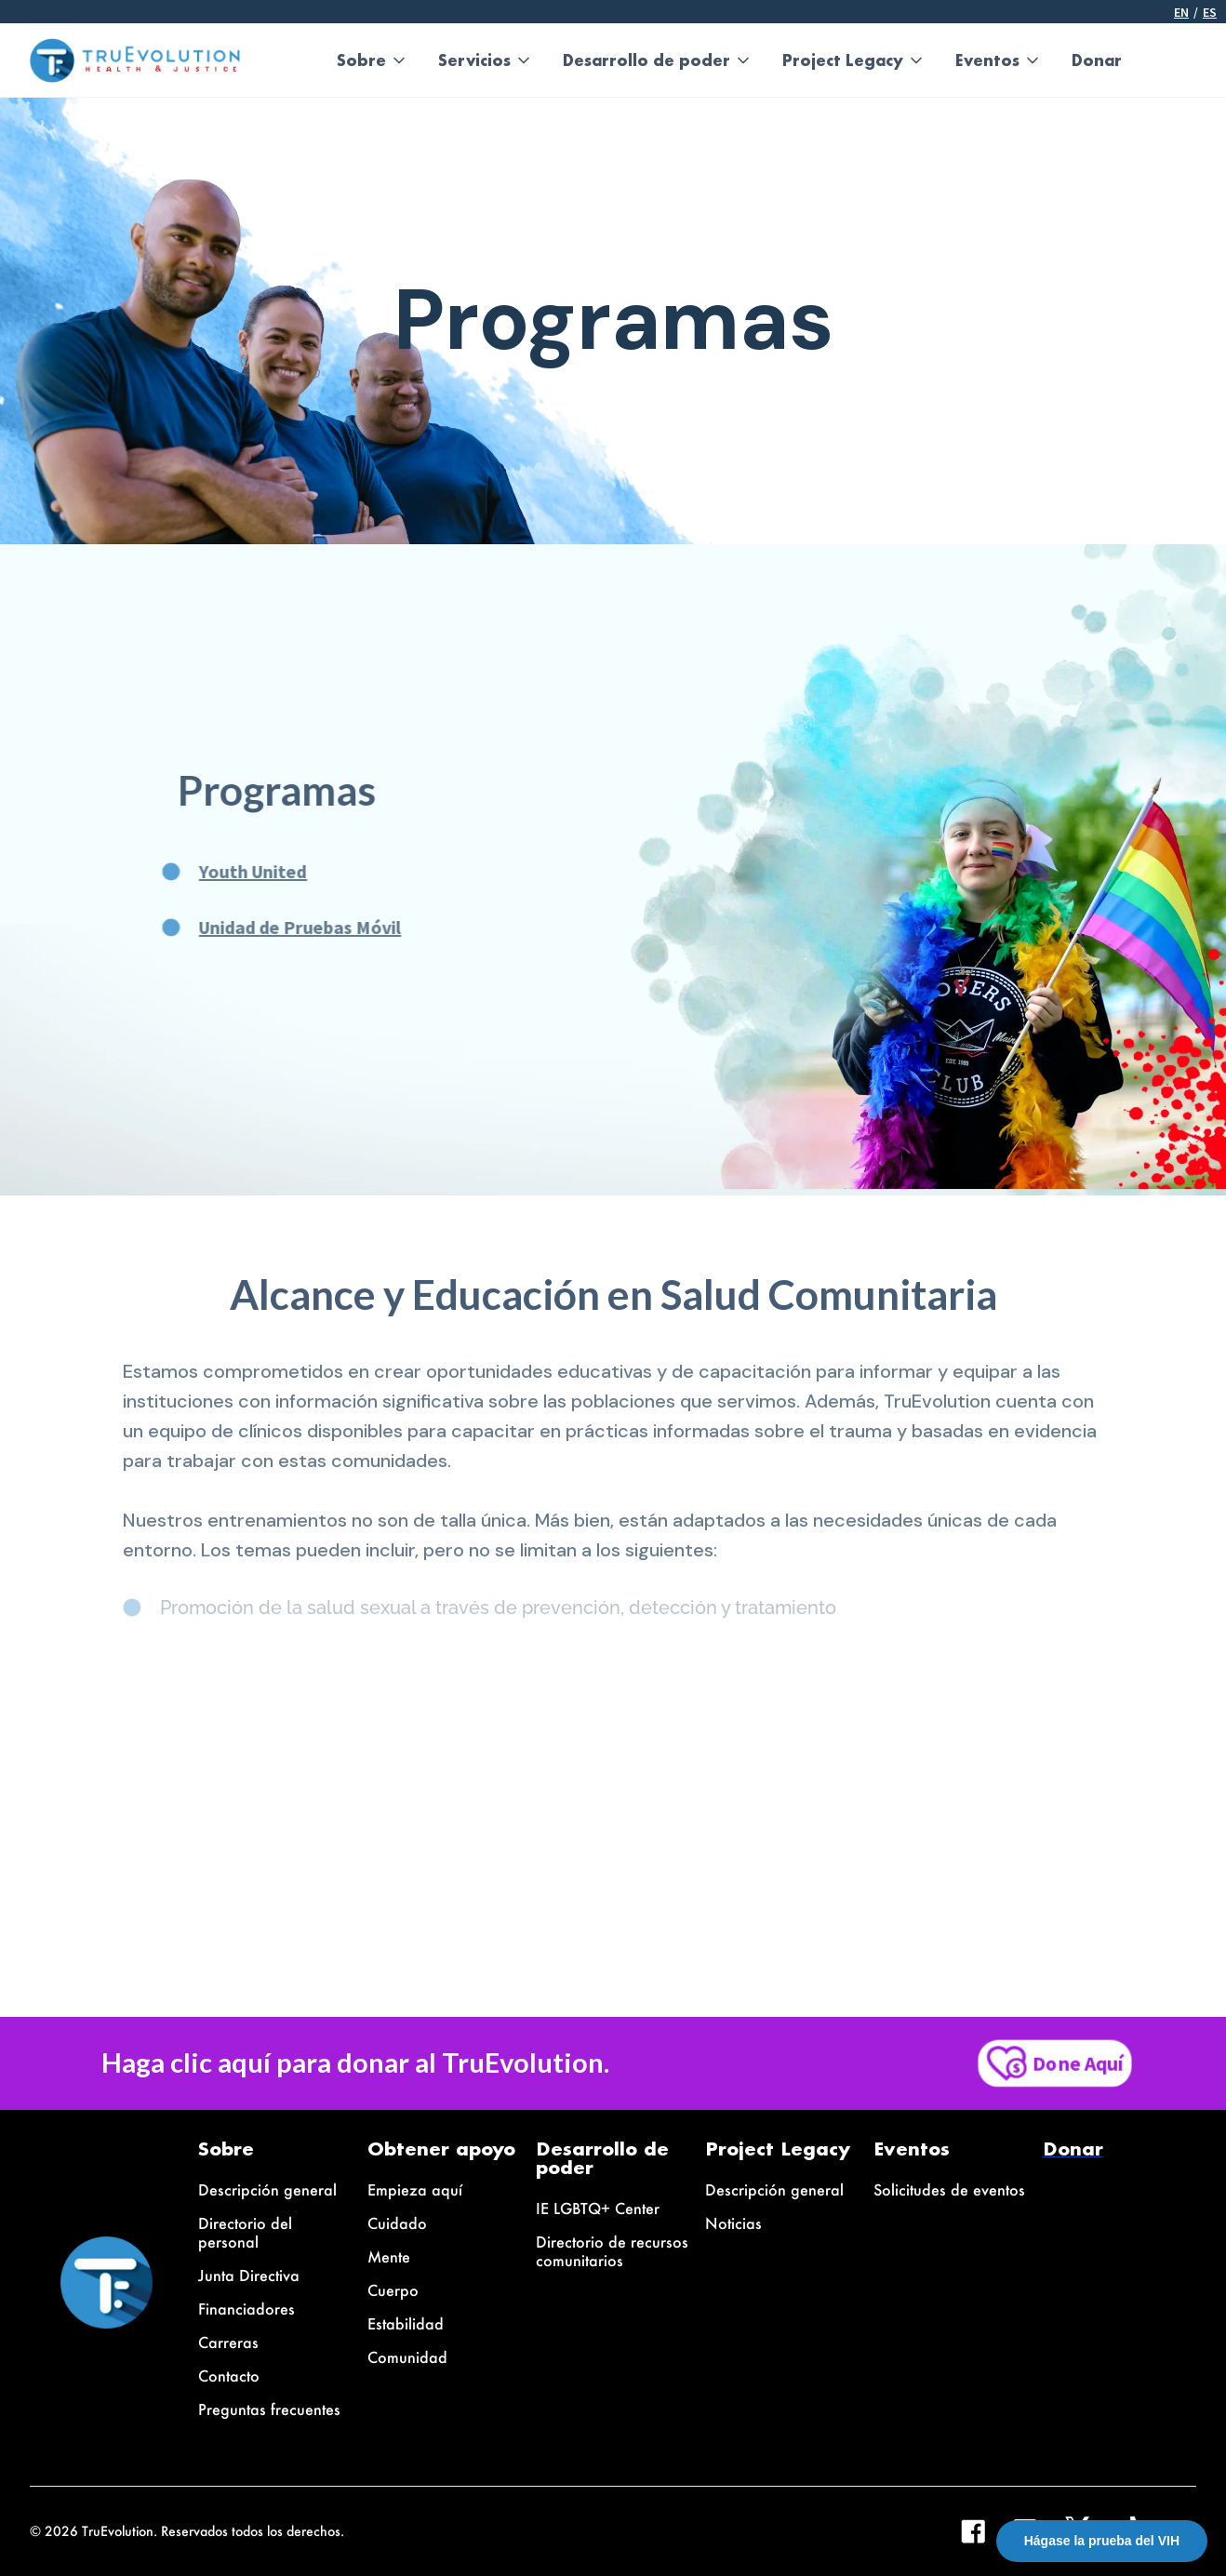  What do you see at coordinates (273, 927) in the screenshot?
I see `Unidad de Pruebas Móvil` at bounding box center [273, 927].